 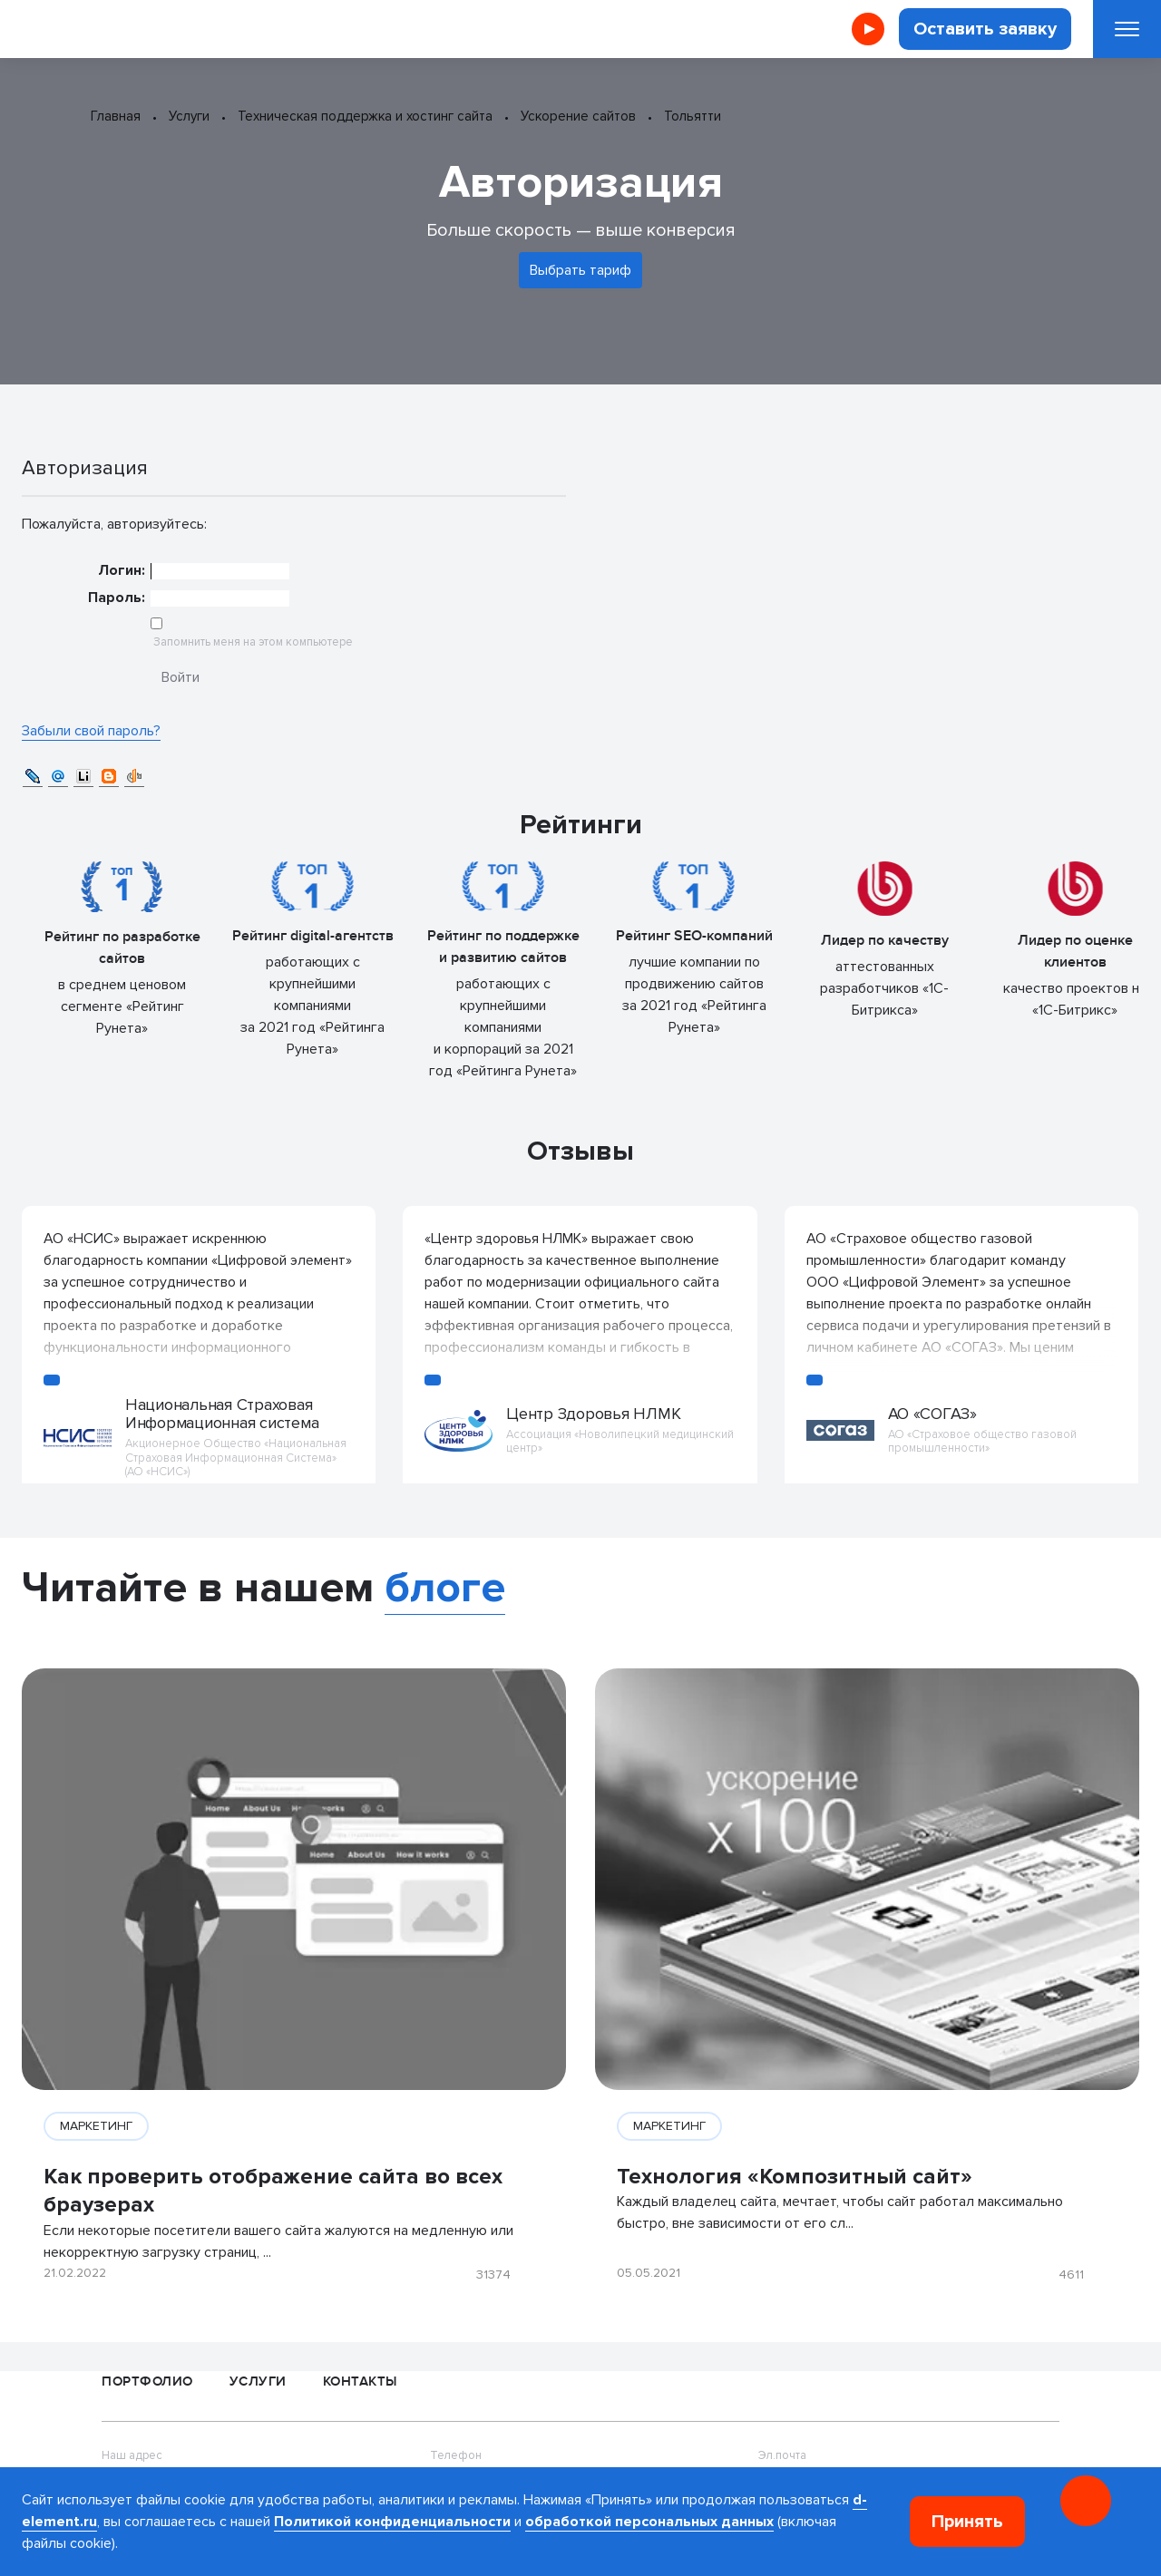 I want to click on Оставить заявку, so click(x=985, y=29).